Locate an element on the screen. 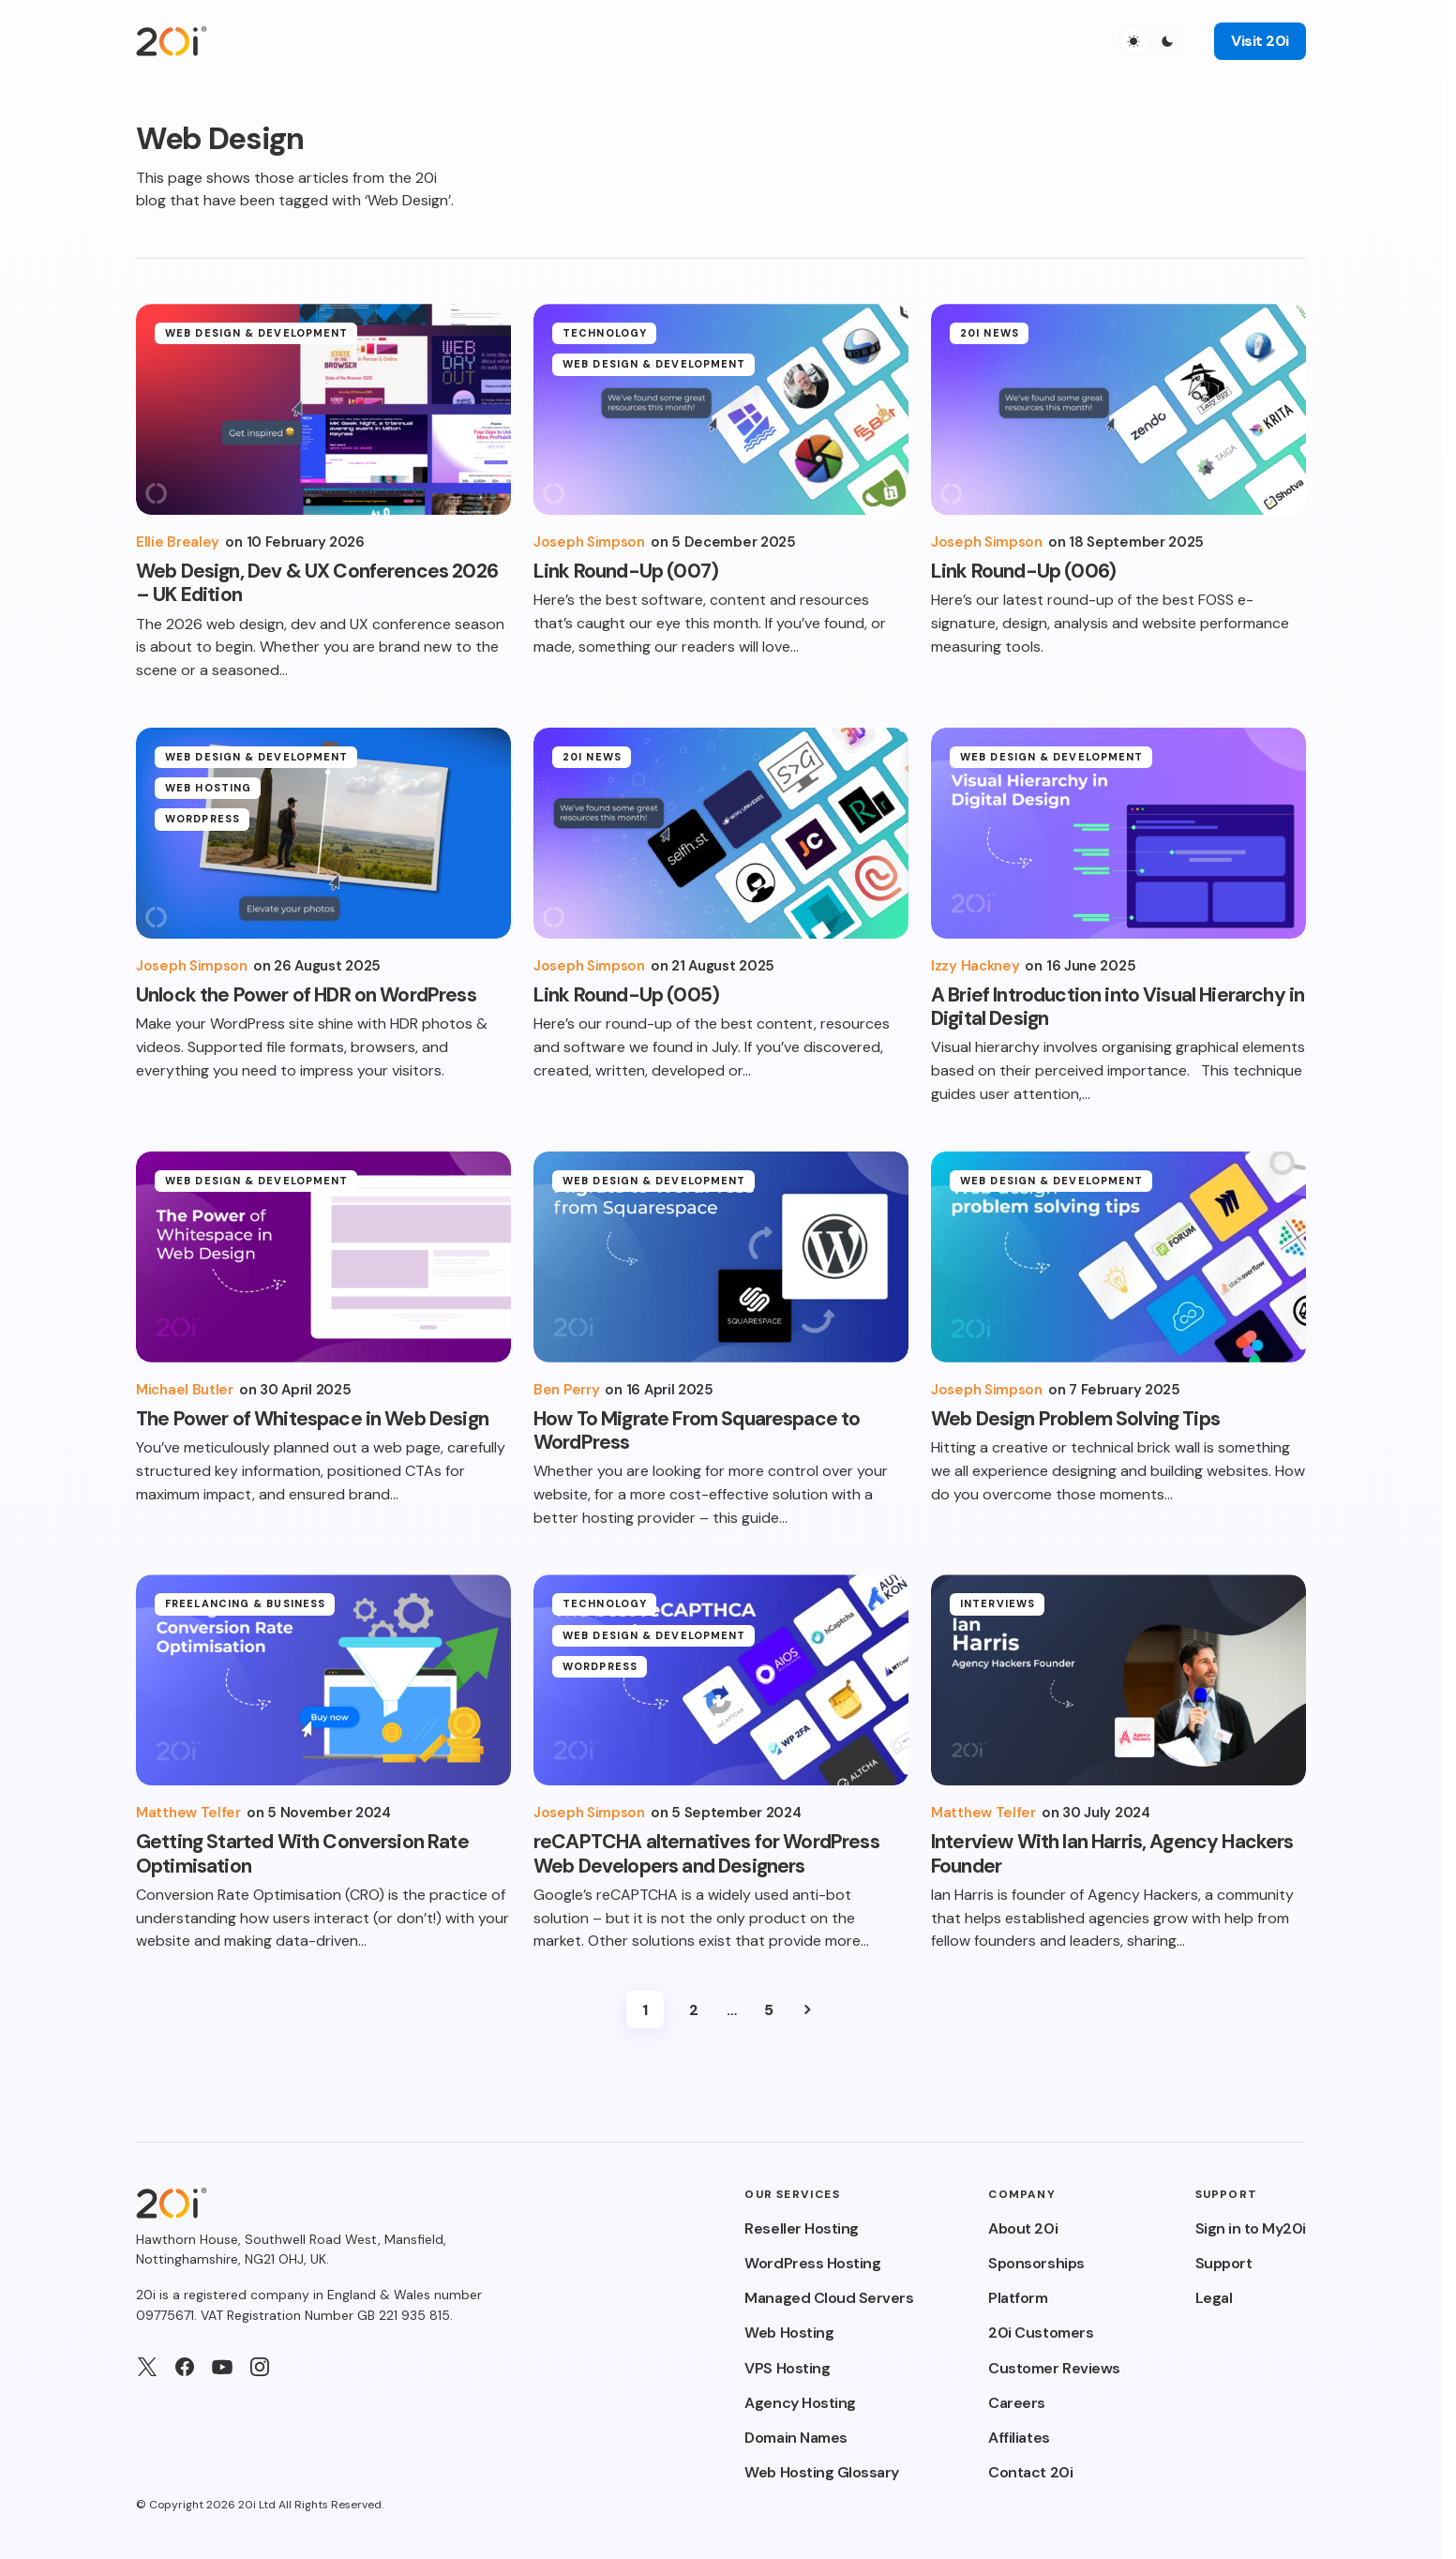 This screenshot has width=1456, height=2559. Next is located at coordinates (807, 2009).